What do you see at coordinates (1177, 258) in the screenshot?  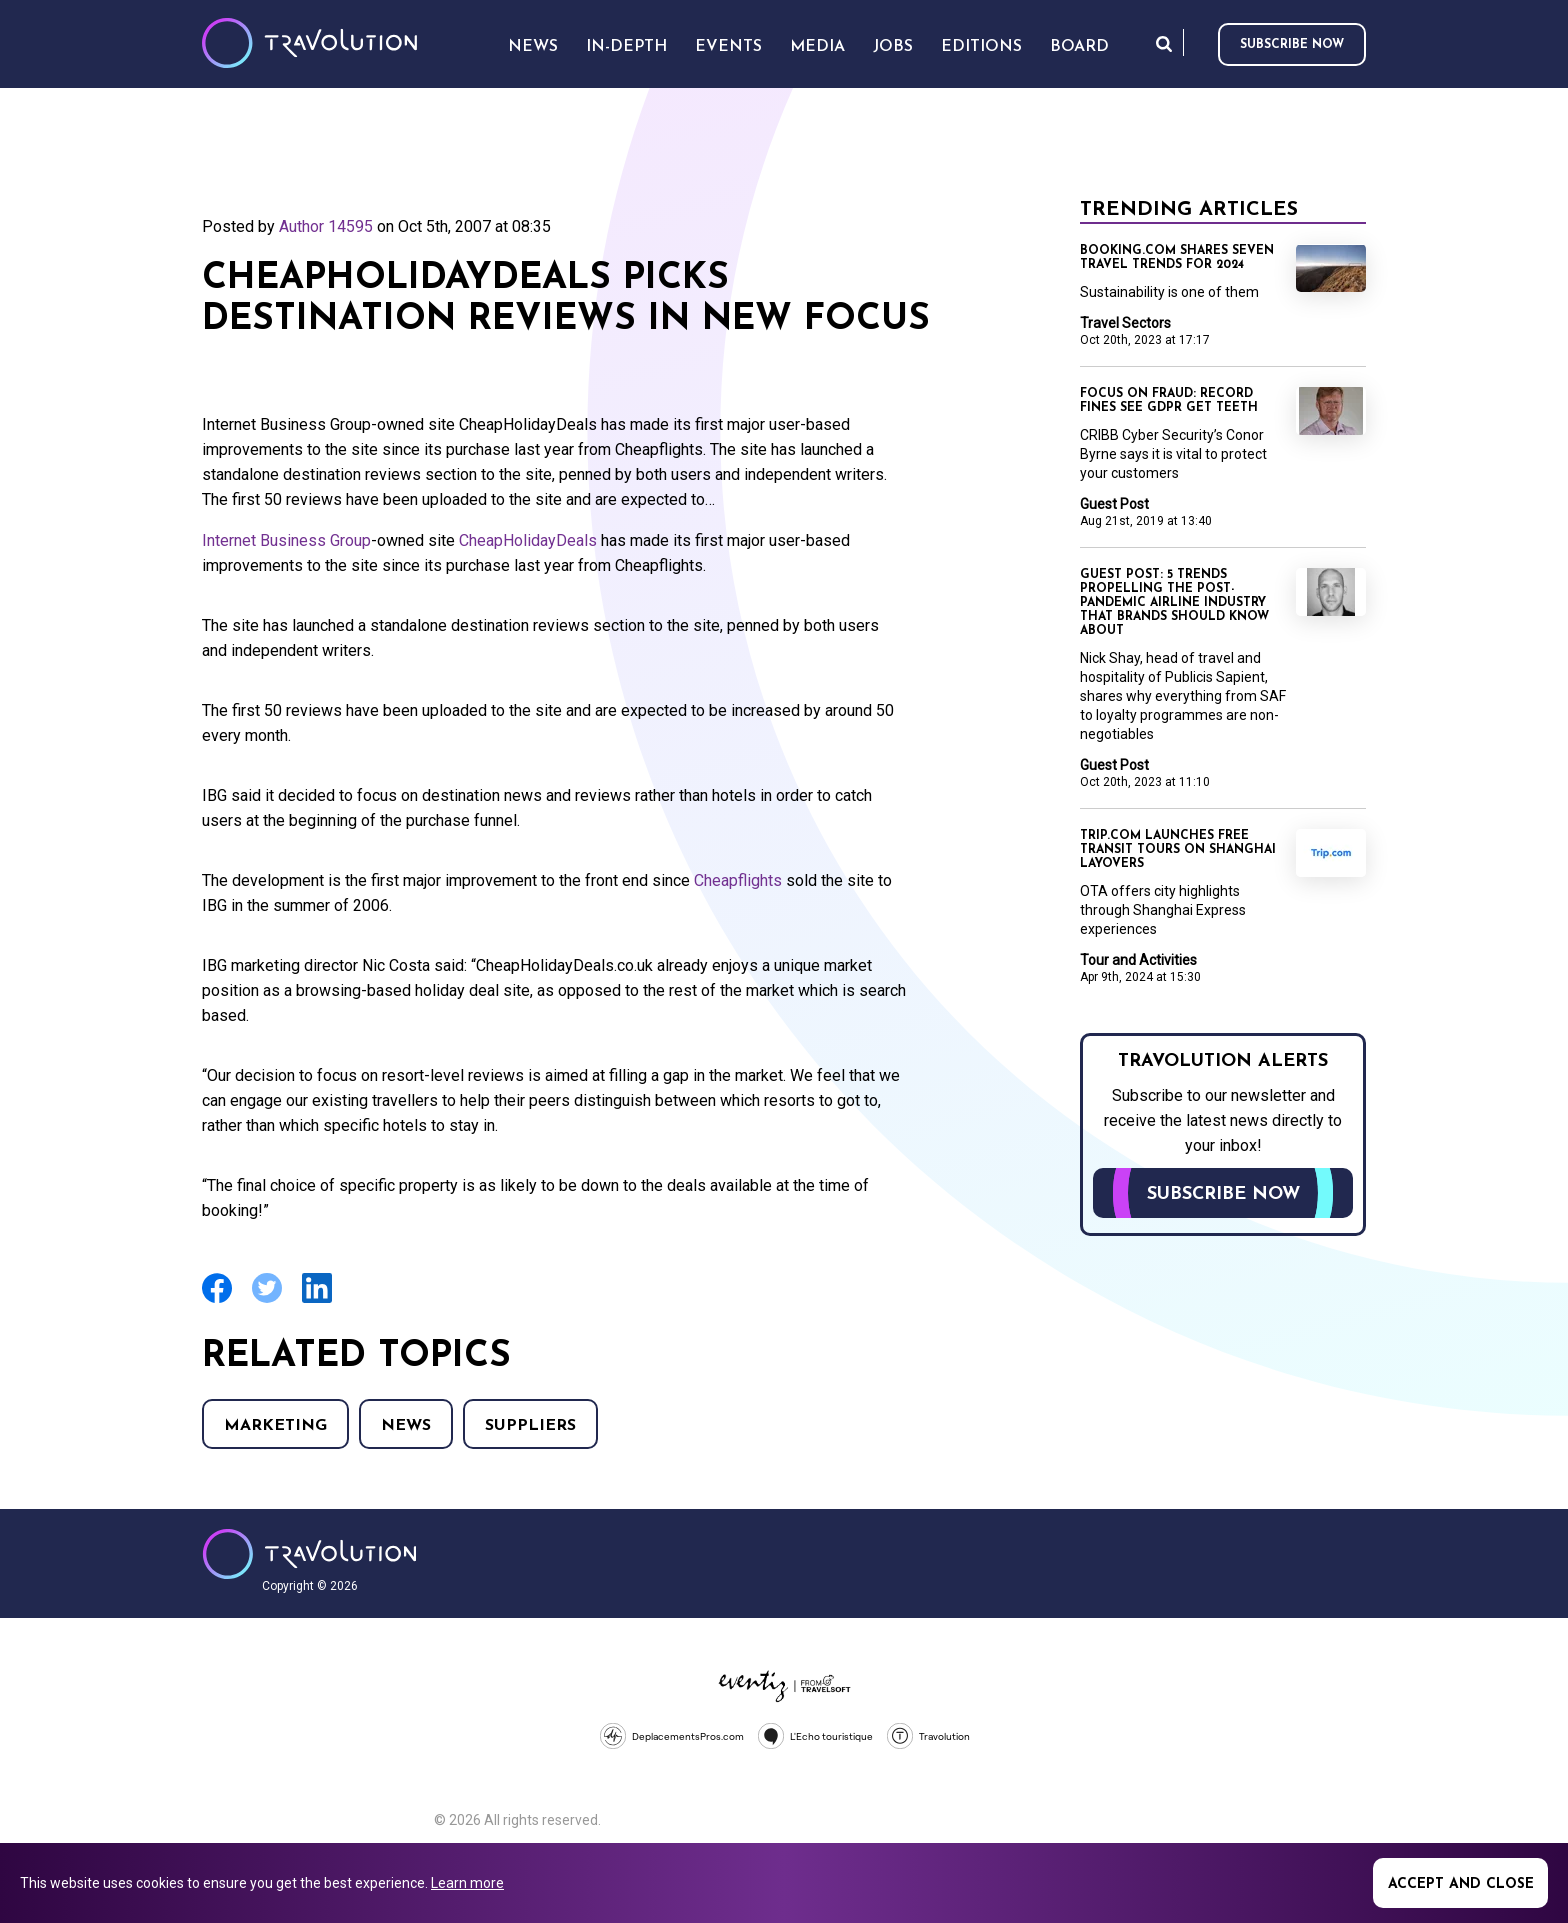 I see `Booking.com shares seven travel trends for 2024` at bounding box center [1177, 258].